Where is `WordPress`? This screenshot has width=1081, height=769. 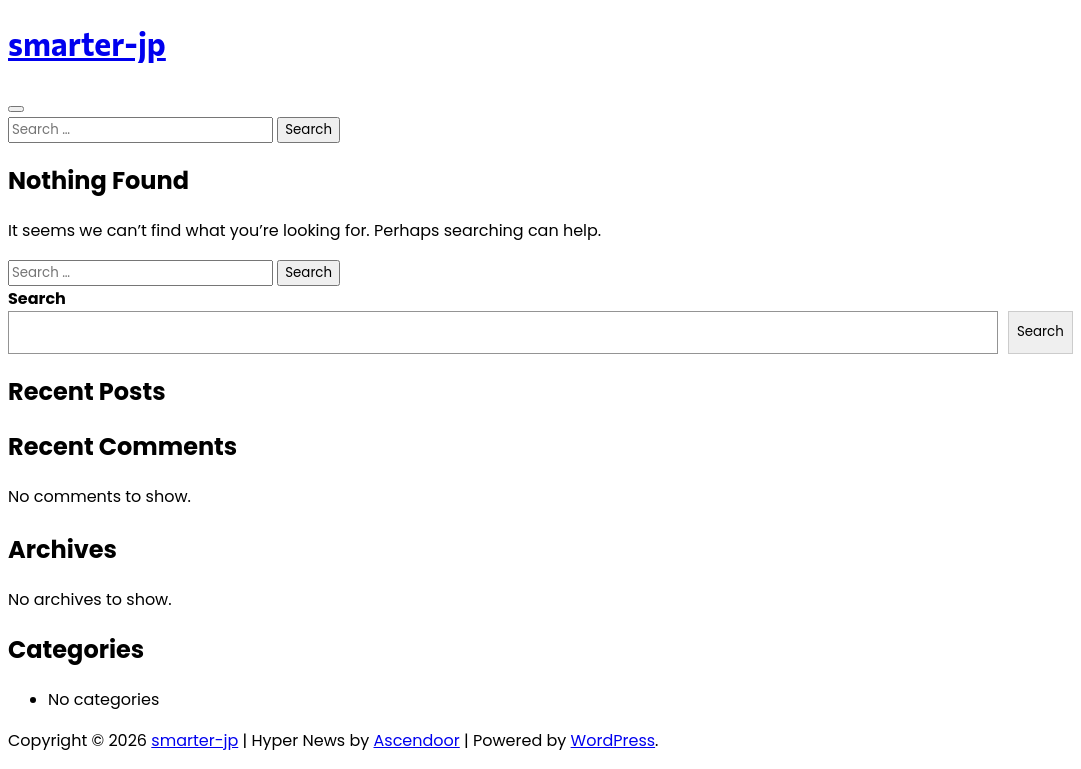
WordPress is located at coordinates (613, 740).